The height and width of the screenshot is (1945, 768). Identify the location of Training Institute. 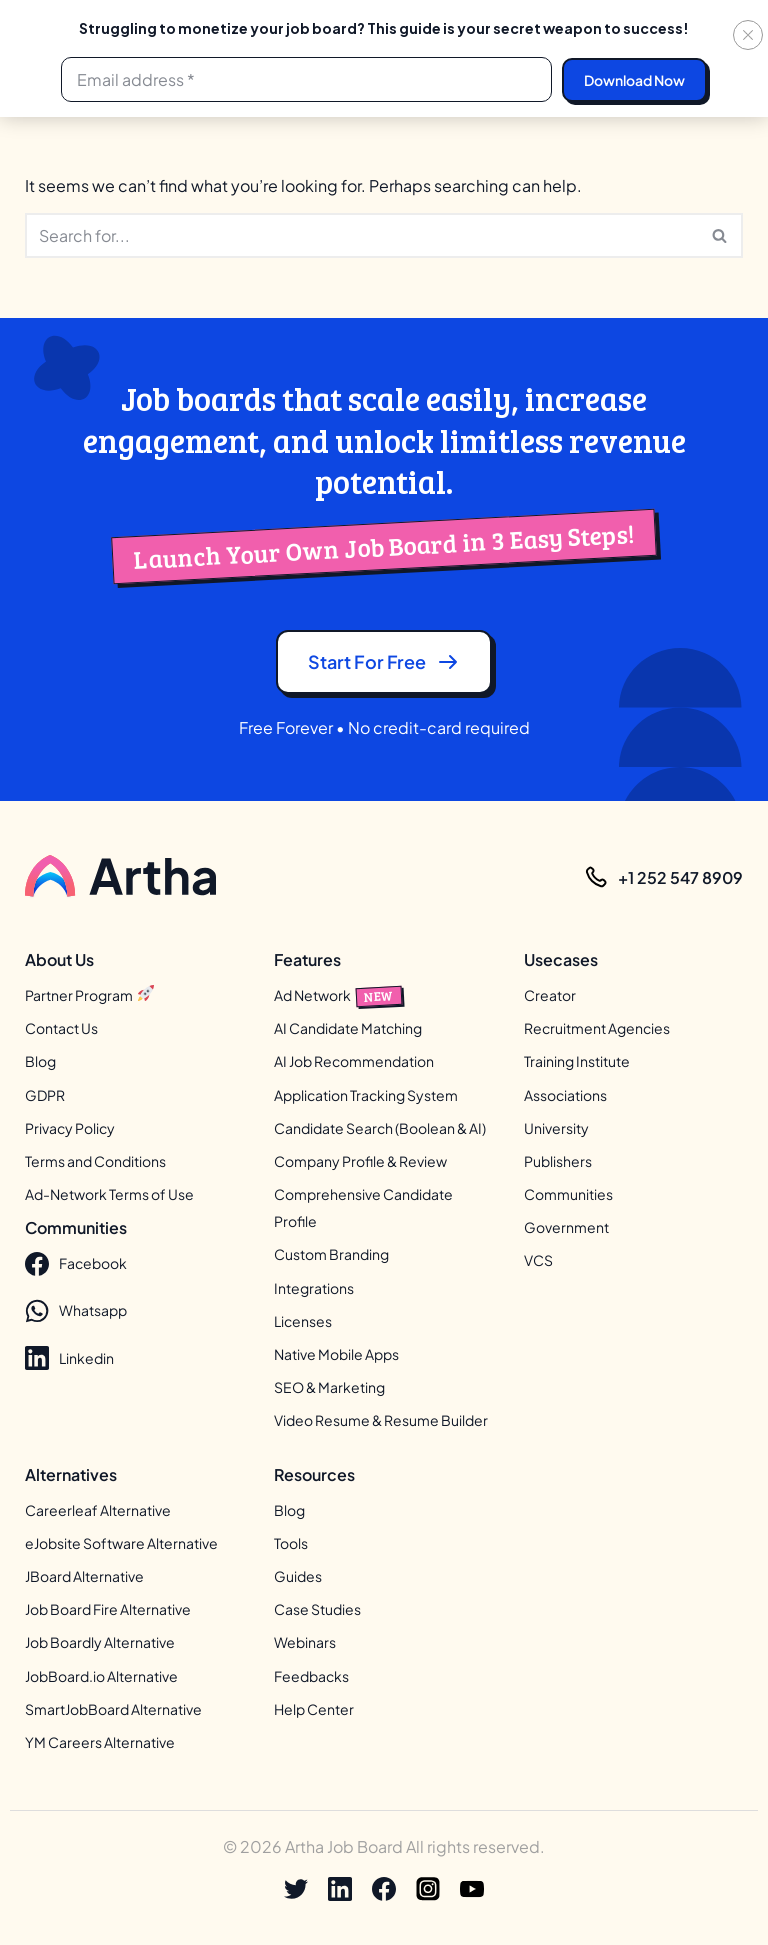
(577, 1061).